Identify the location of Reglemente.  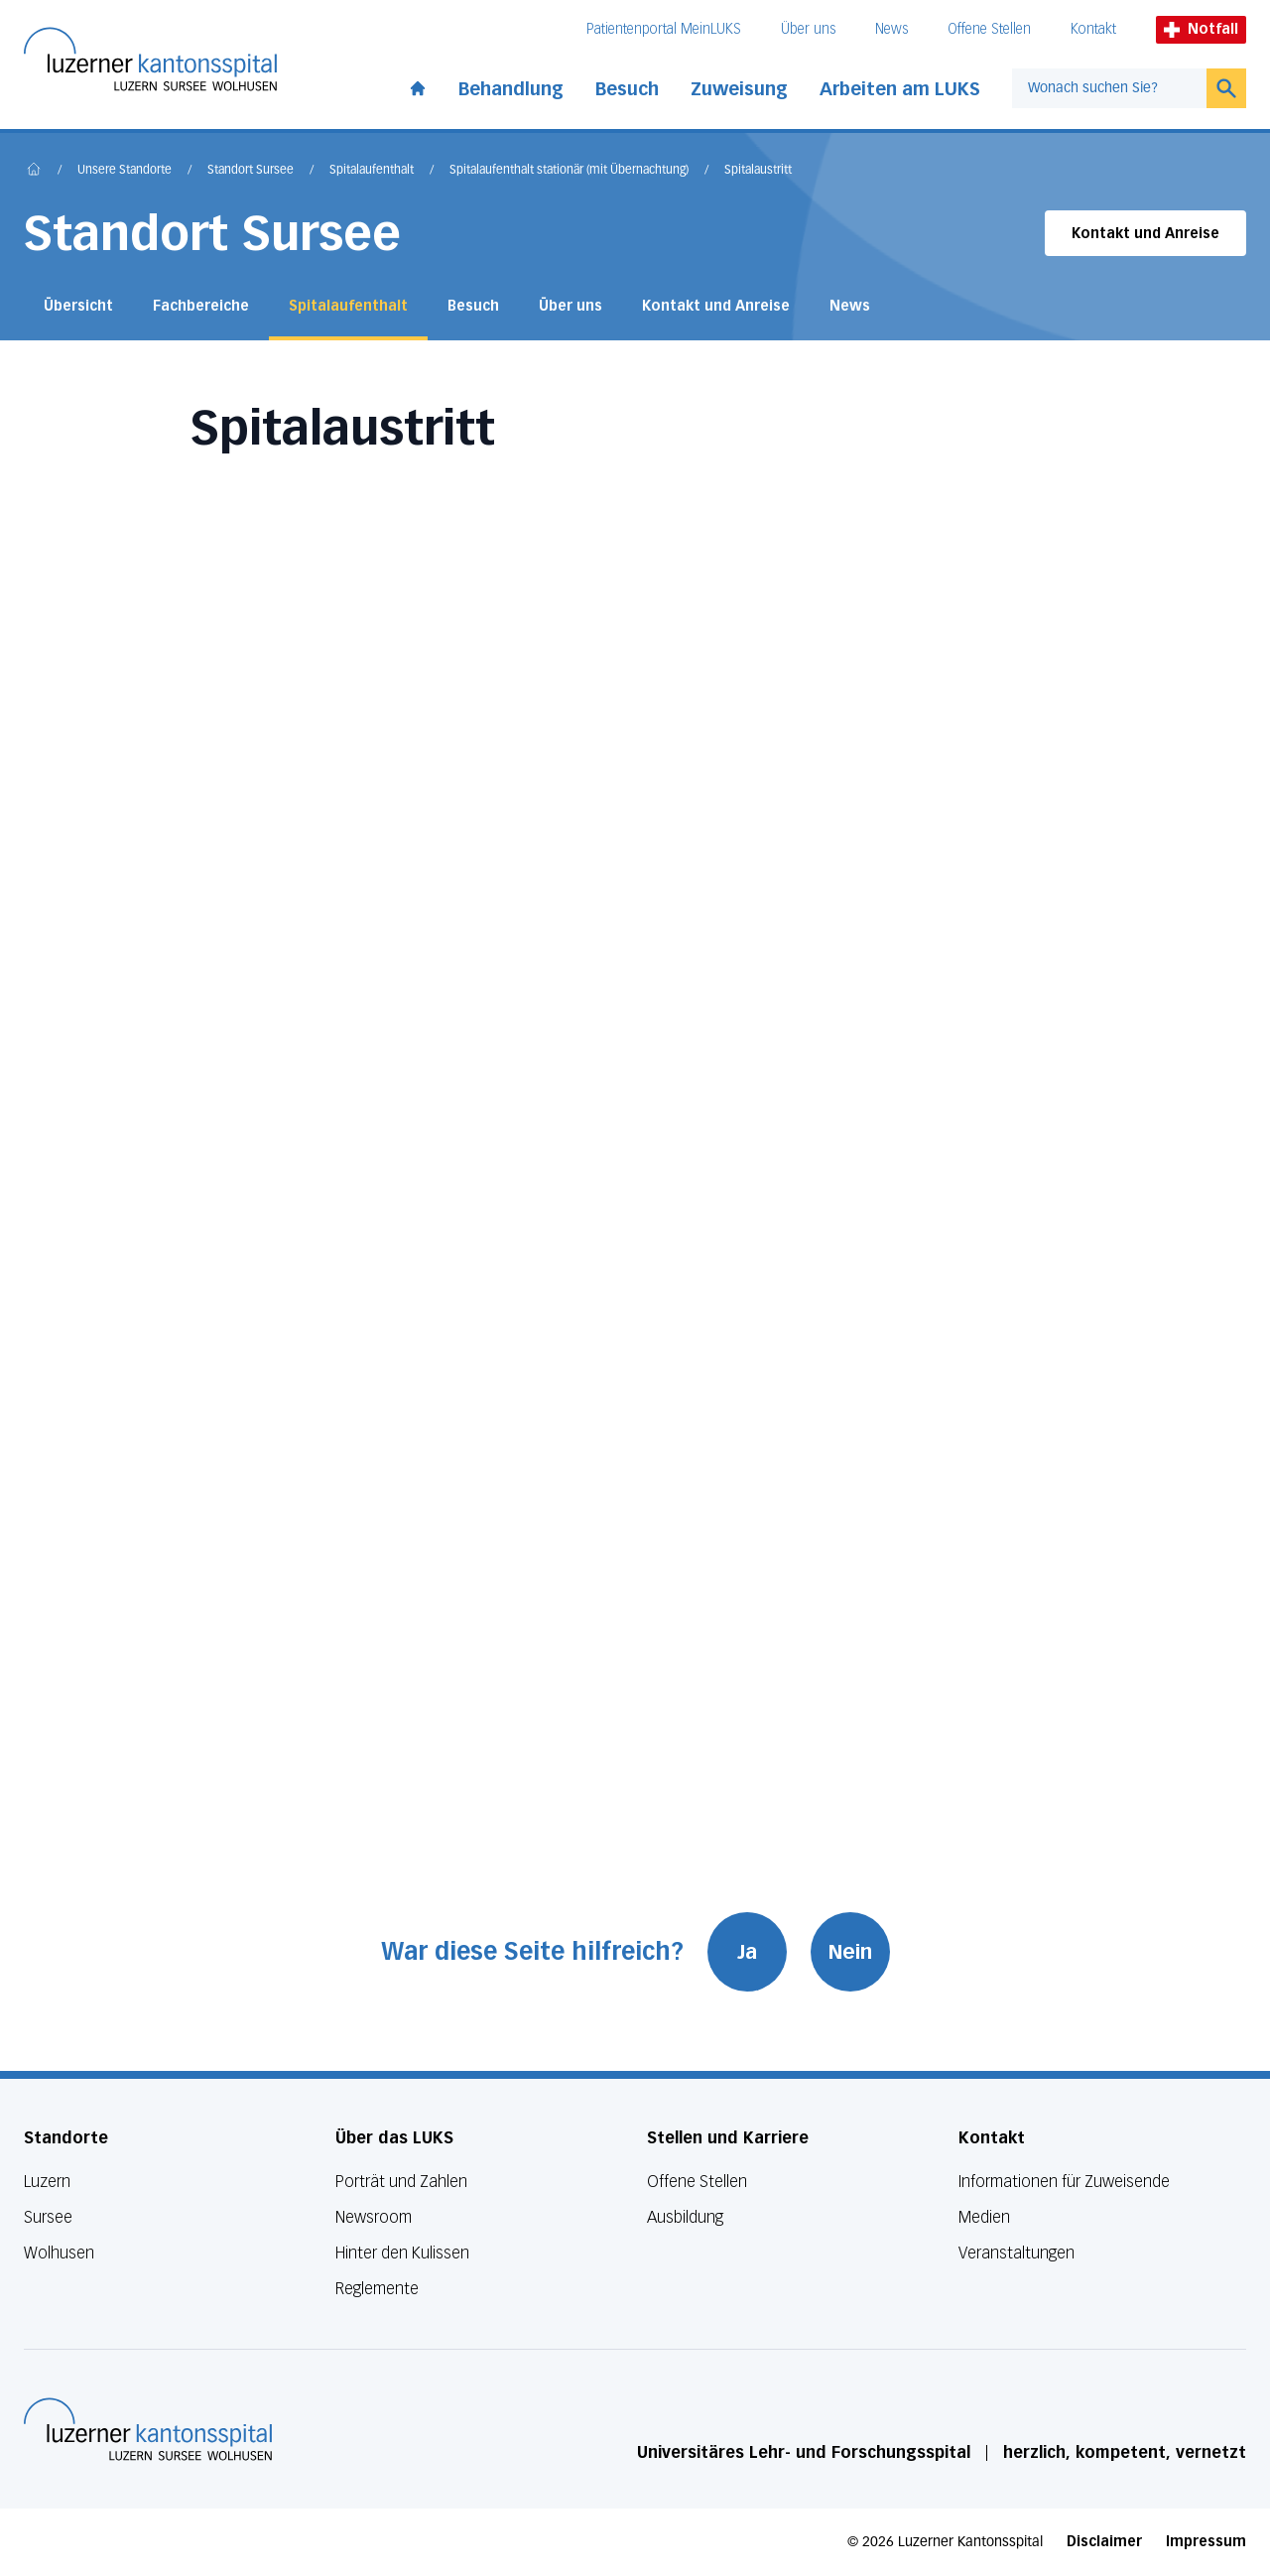
(377, 2288).